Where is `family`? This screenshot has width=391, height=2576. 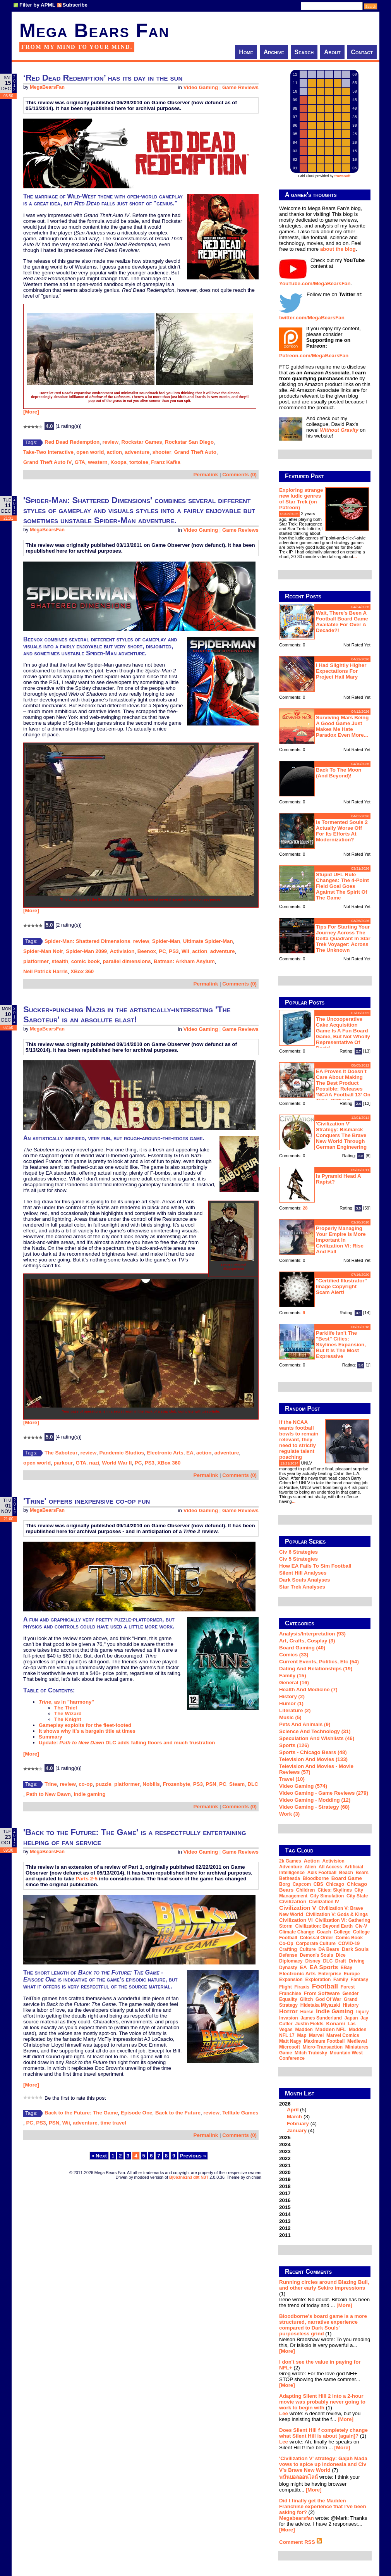 family is located at coordinates (340, 1979).